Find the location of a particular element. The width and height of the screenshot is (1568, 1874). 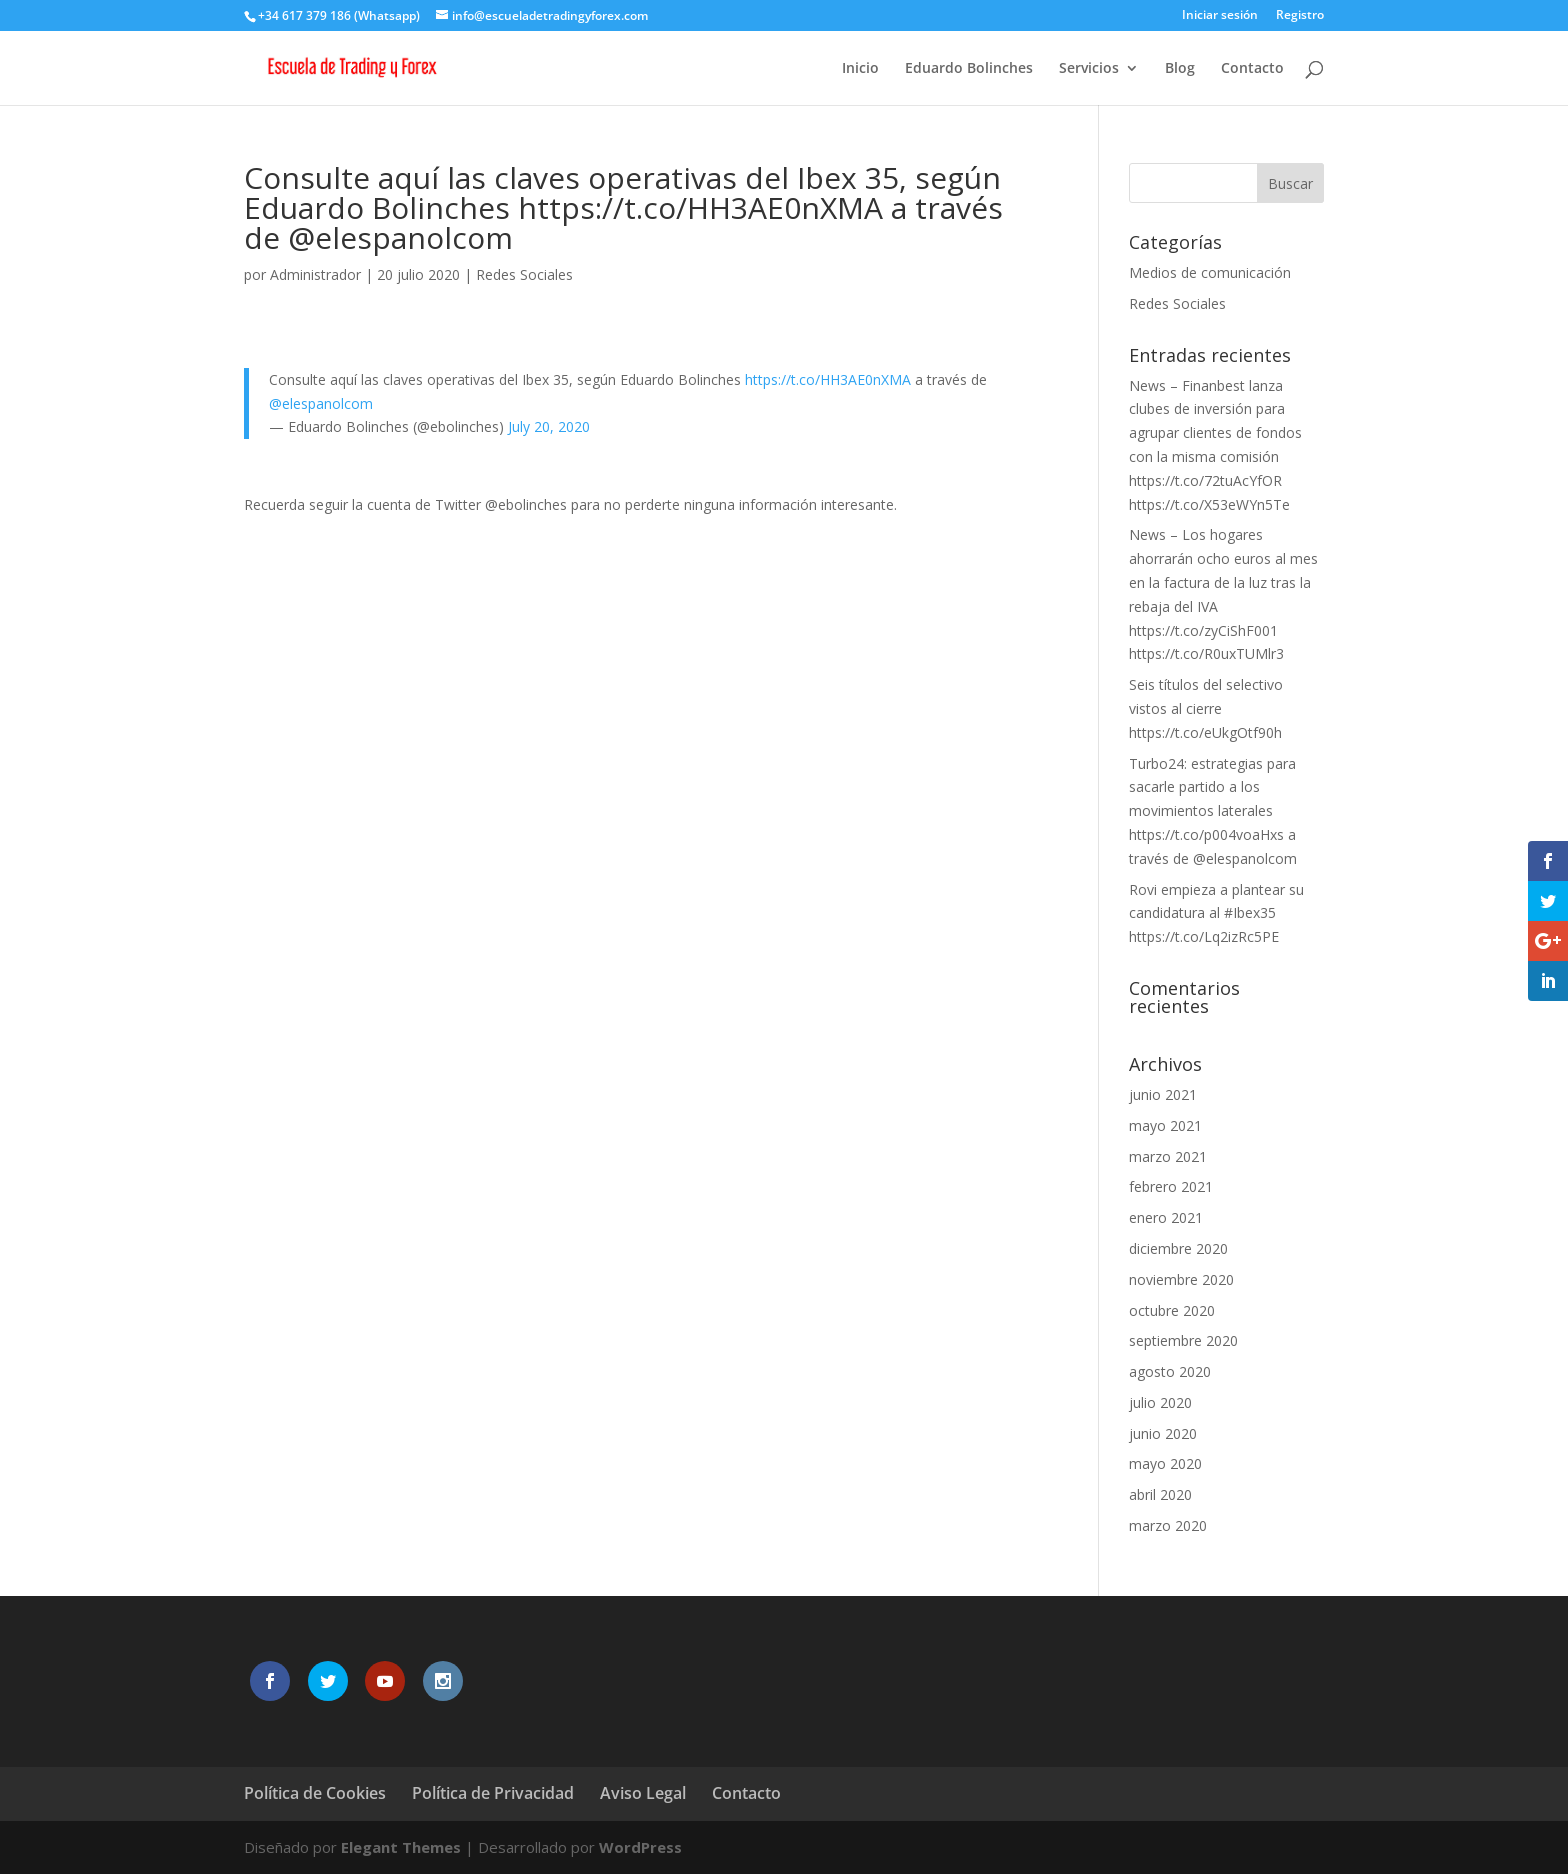

Política de Cookies is located at coordinates (315, 1793).